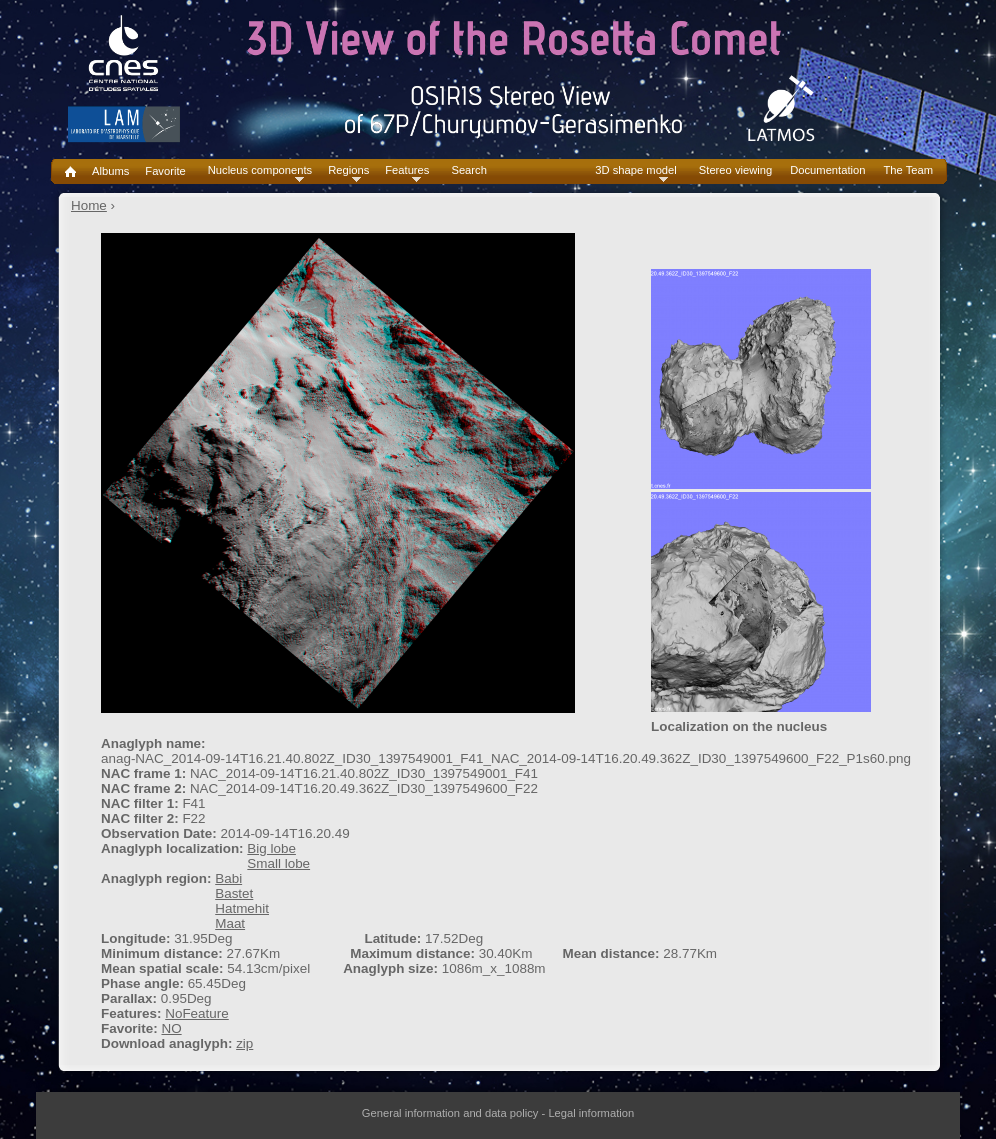 The width and height of the screenshot is (996, 1139). What do you see at coordinates (234, 893) in the screenshot?
I see `Bastet` at bounding box center [234, 893].